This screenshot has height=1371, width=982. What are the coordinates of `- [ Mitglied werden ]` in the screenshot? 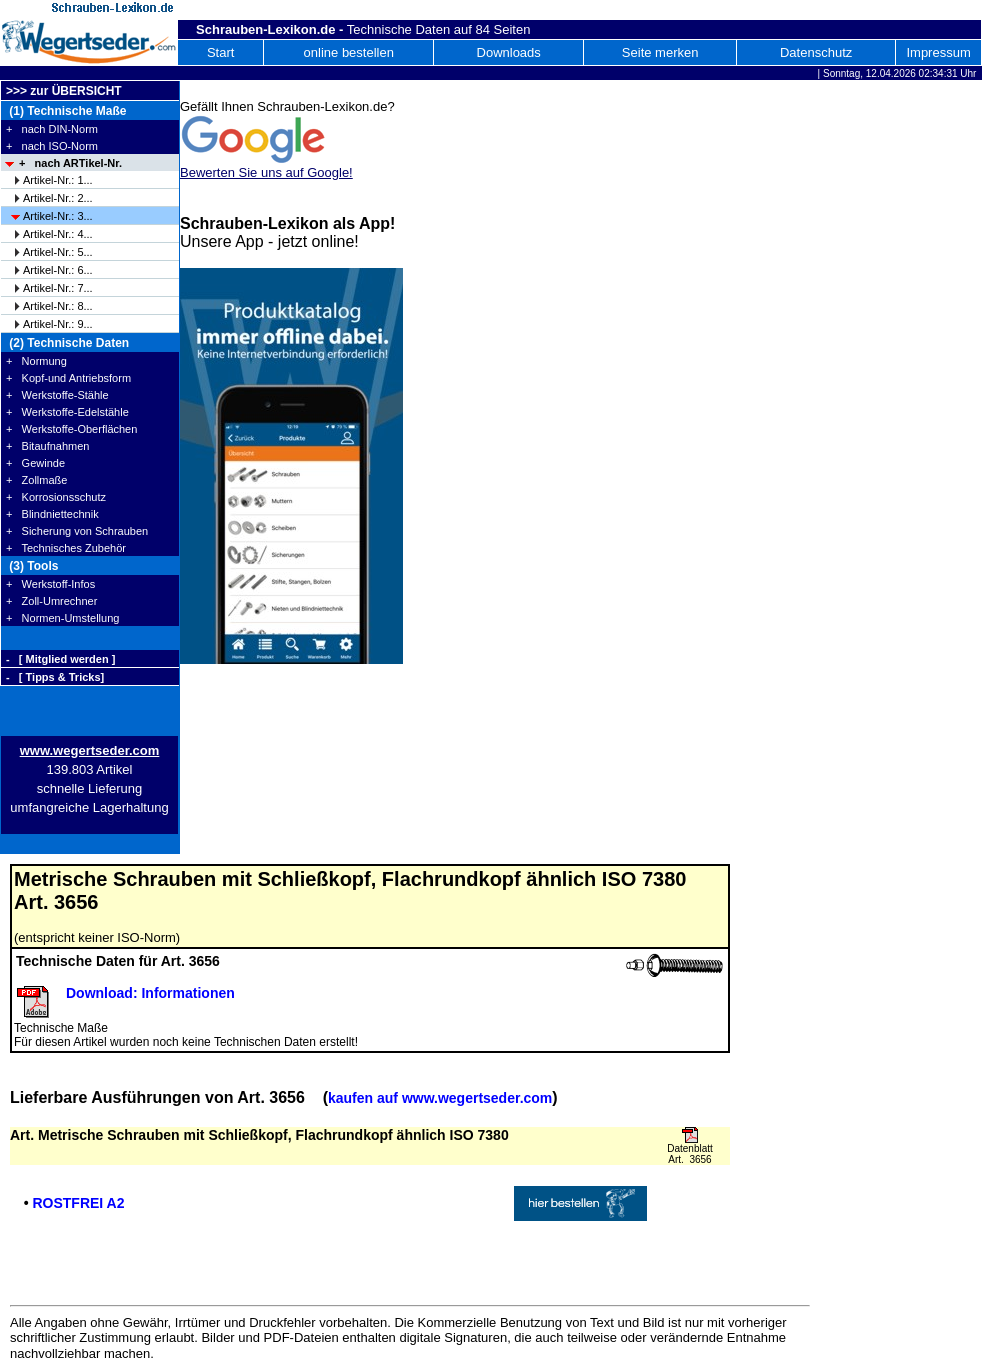 It's located at (60, 659).